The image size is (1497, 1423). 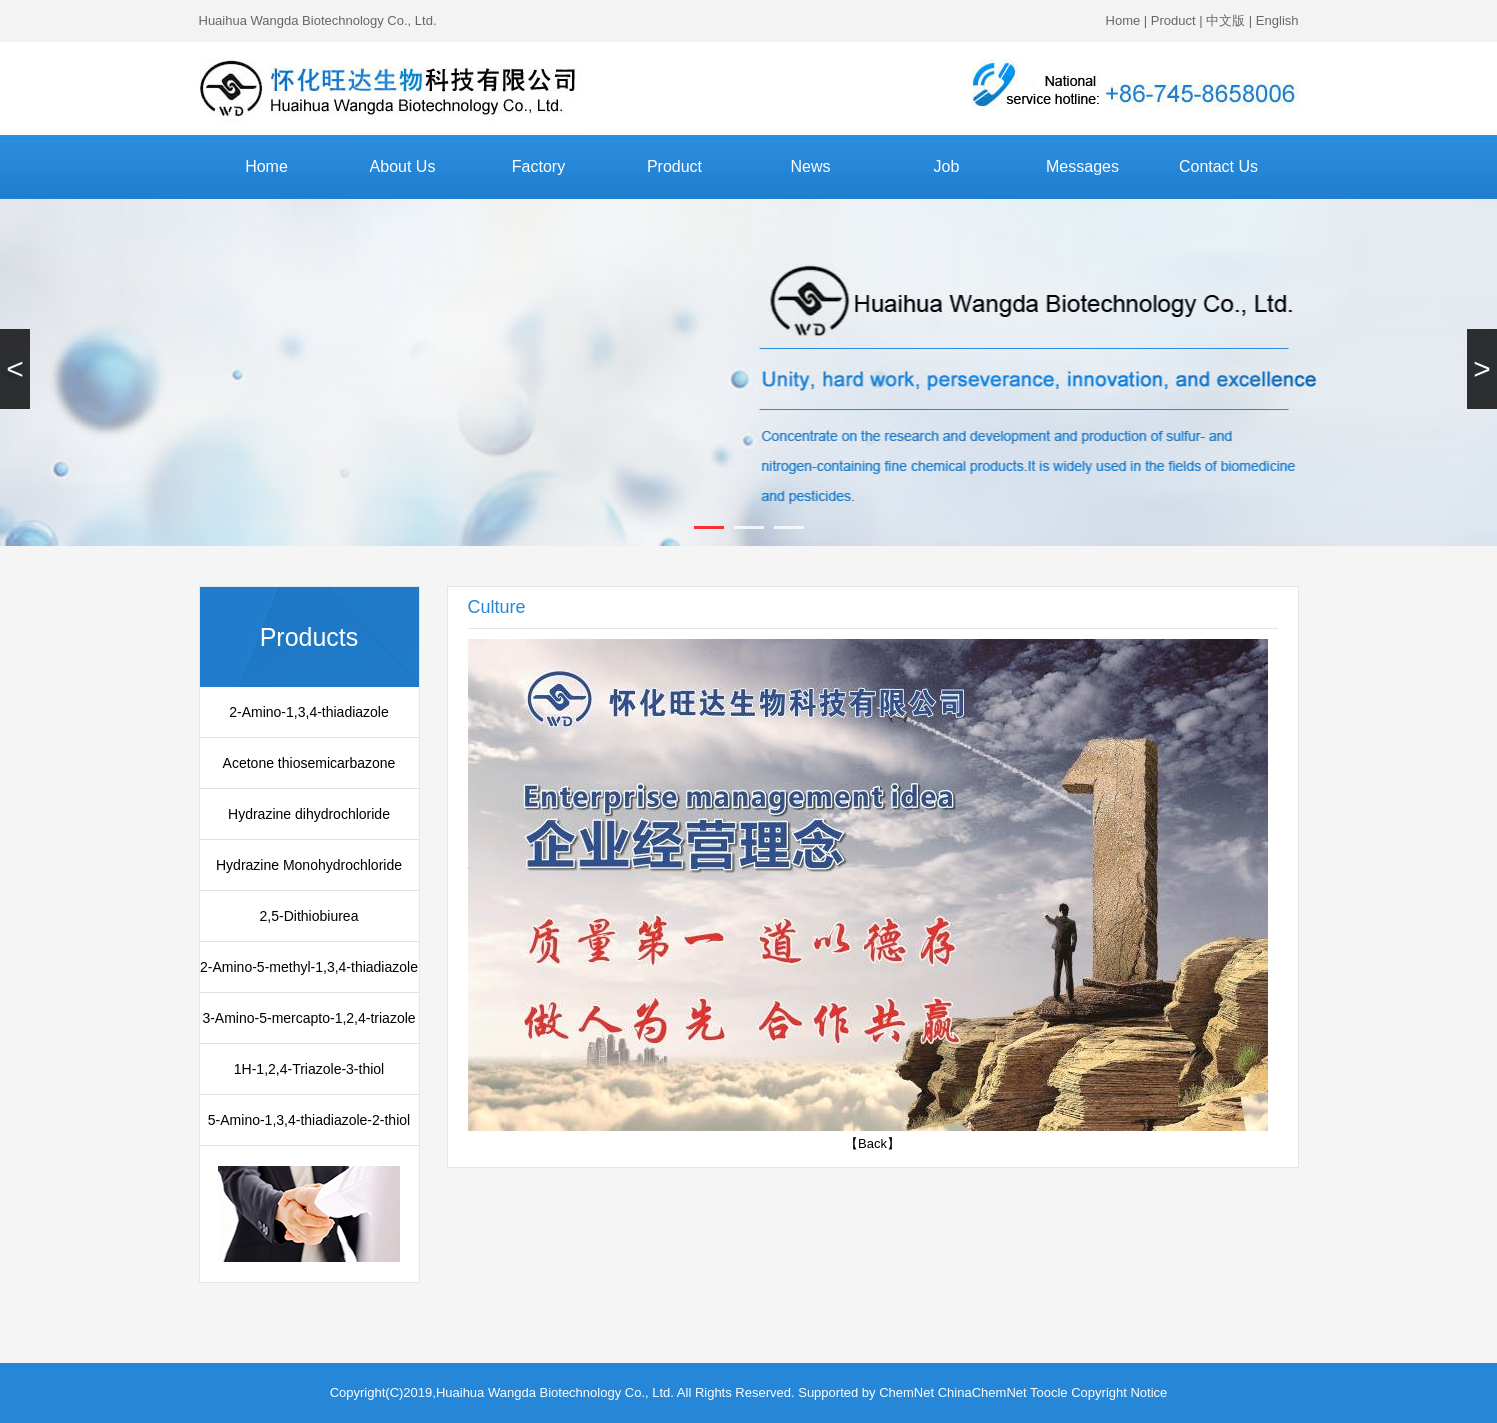 I want to click on 【Back】, so click(x=872, y=1143).